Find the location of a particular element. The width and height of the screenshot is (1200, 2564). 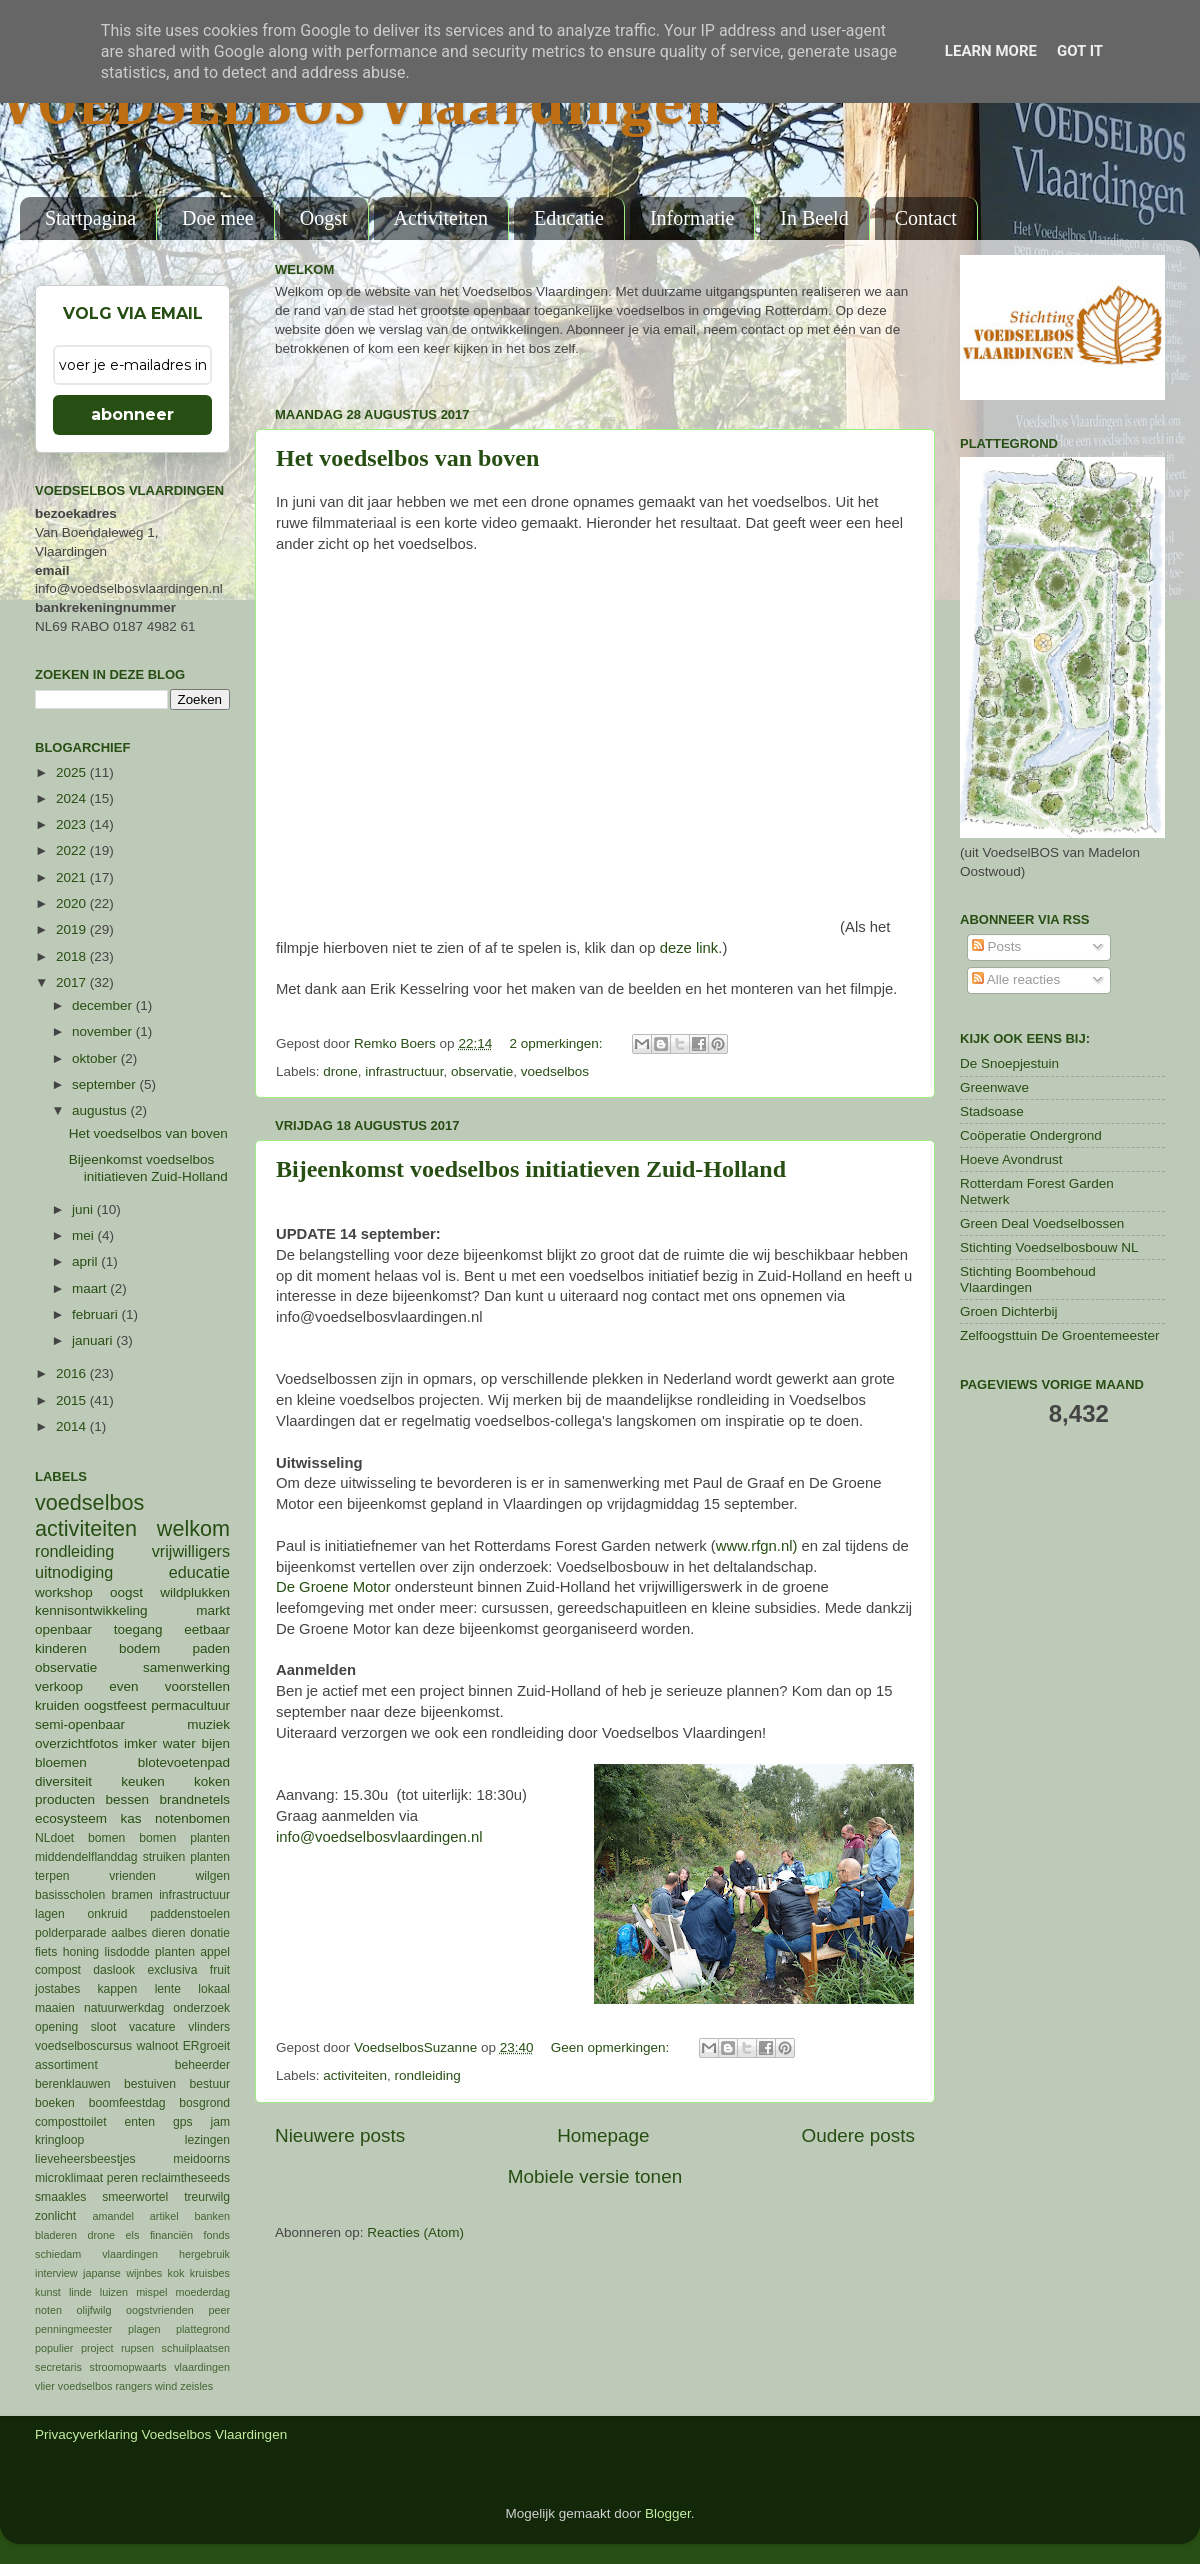

Learn More is located at coordinates (991, 51).